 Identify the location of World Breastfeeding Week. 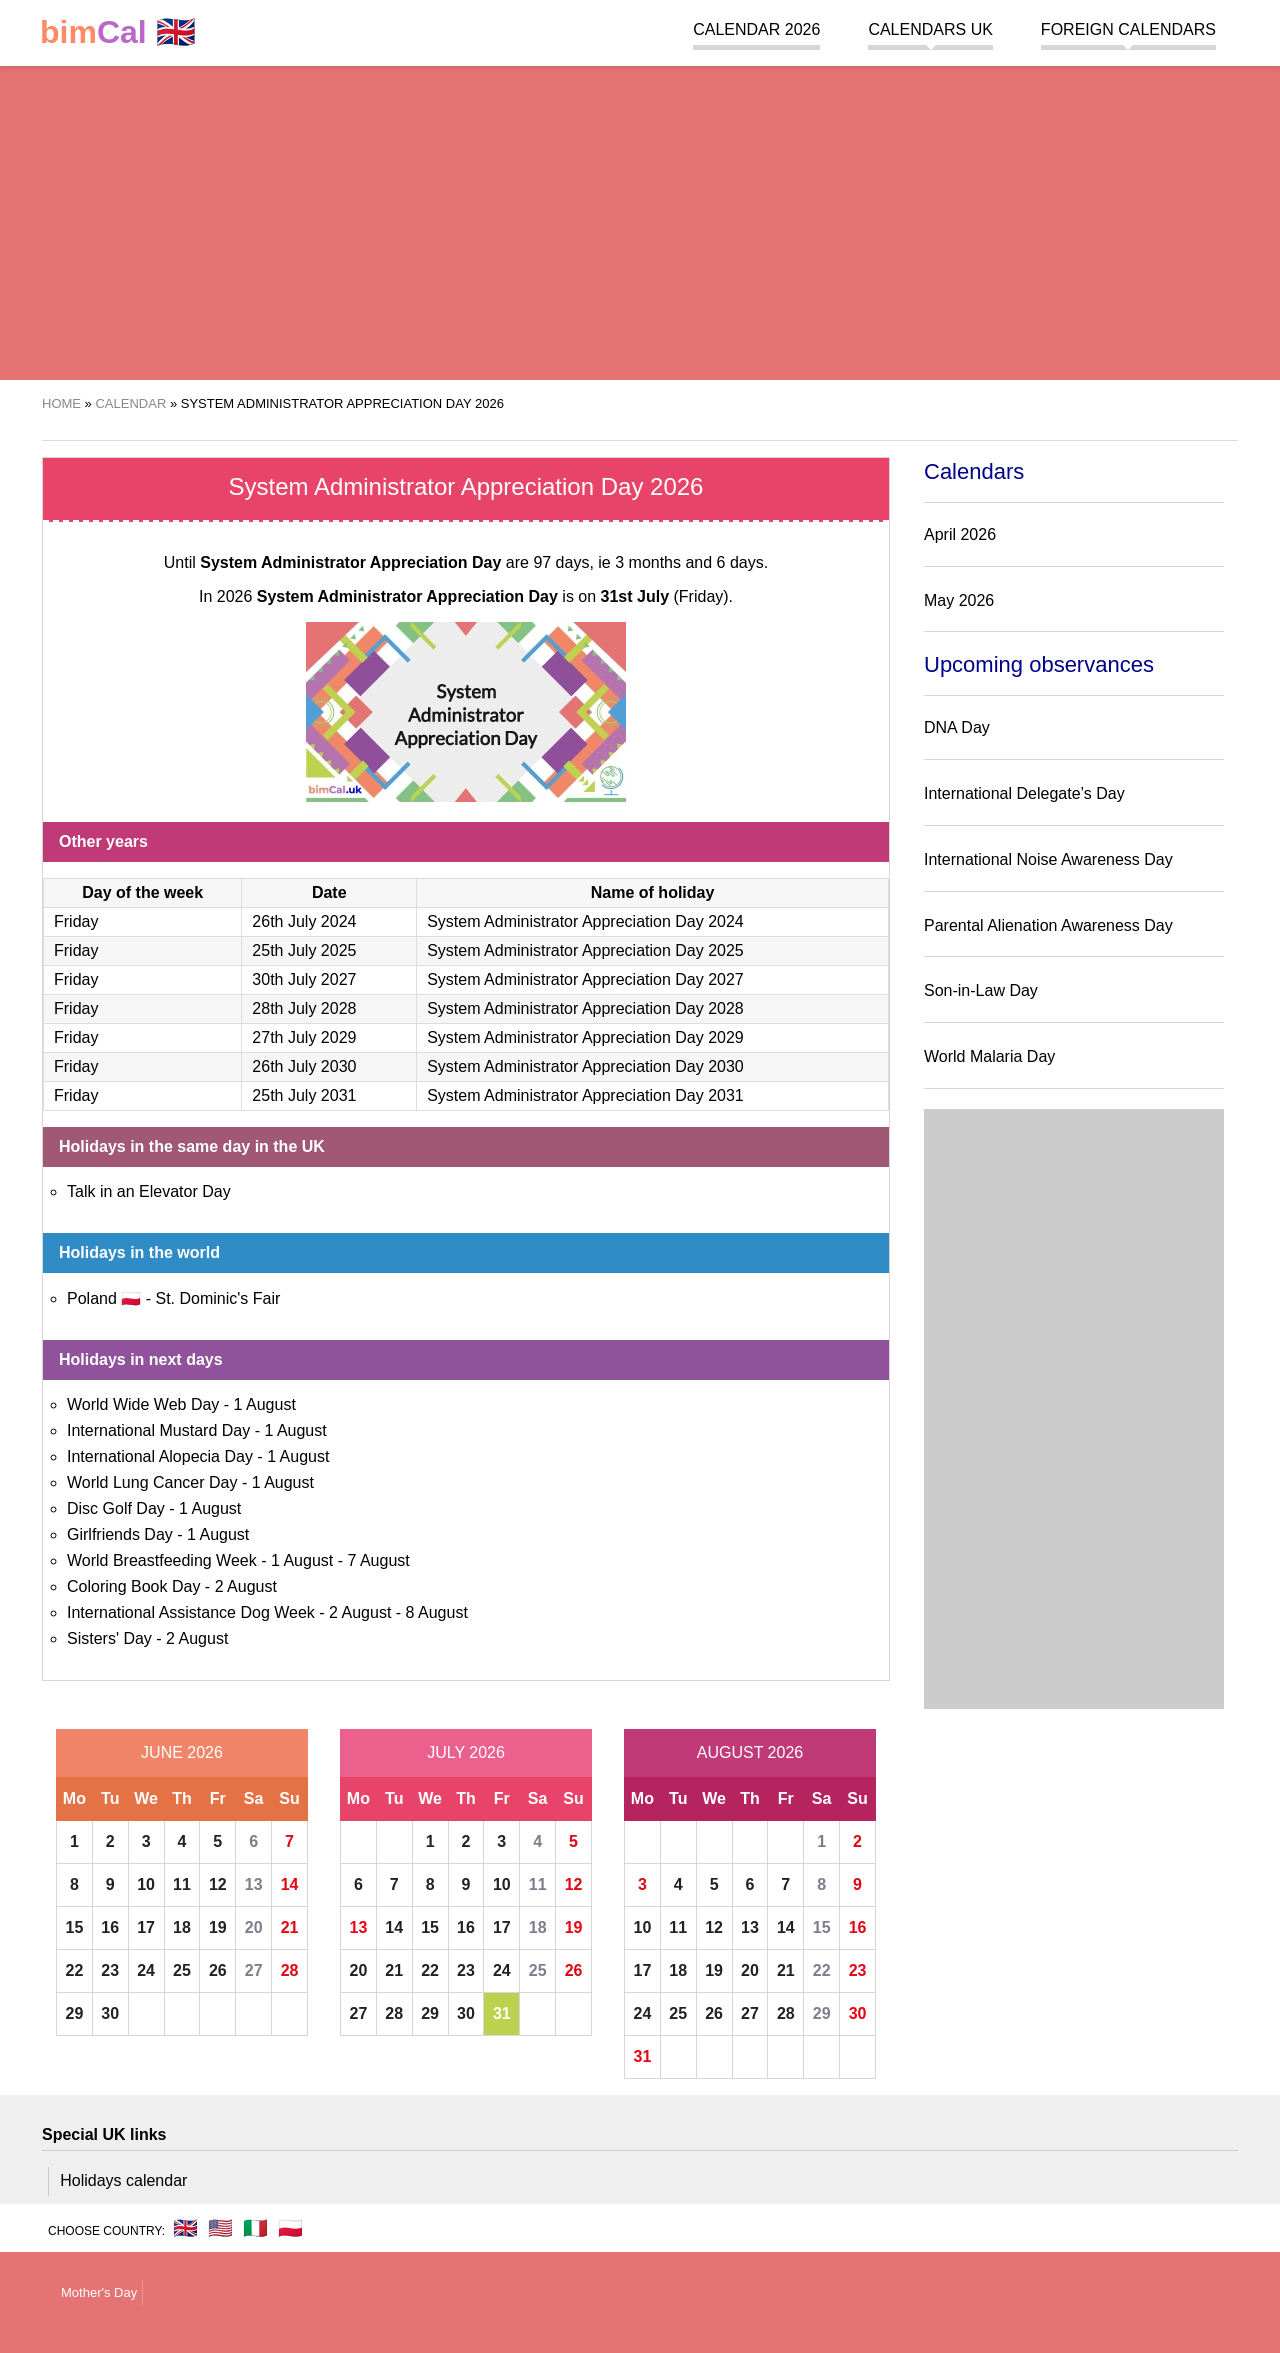
(162, 1560).